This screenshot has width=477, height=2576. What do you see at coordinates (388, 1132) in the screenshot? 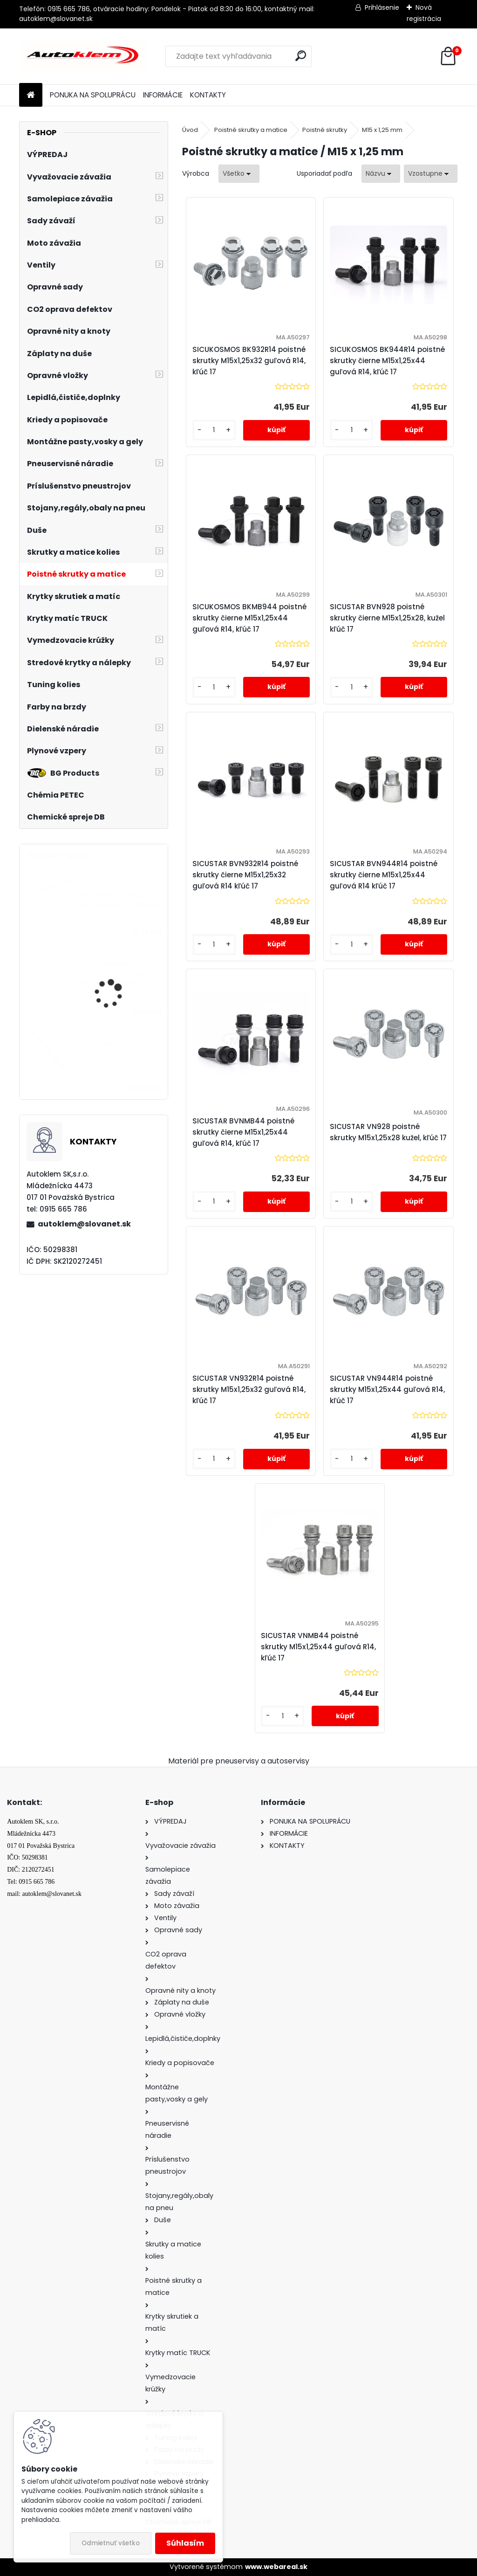
I see `SICUSTAR VN928 poistné skrutky M15x1,25x28 kužel, kľúč 17` at bounding box center [388, 1132].